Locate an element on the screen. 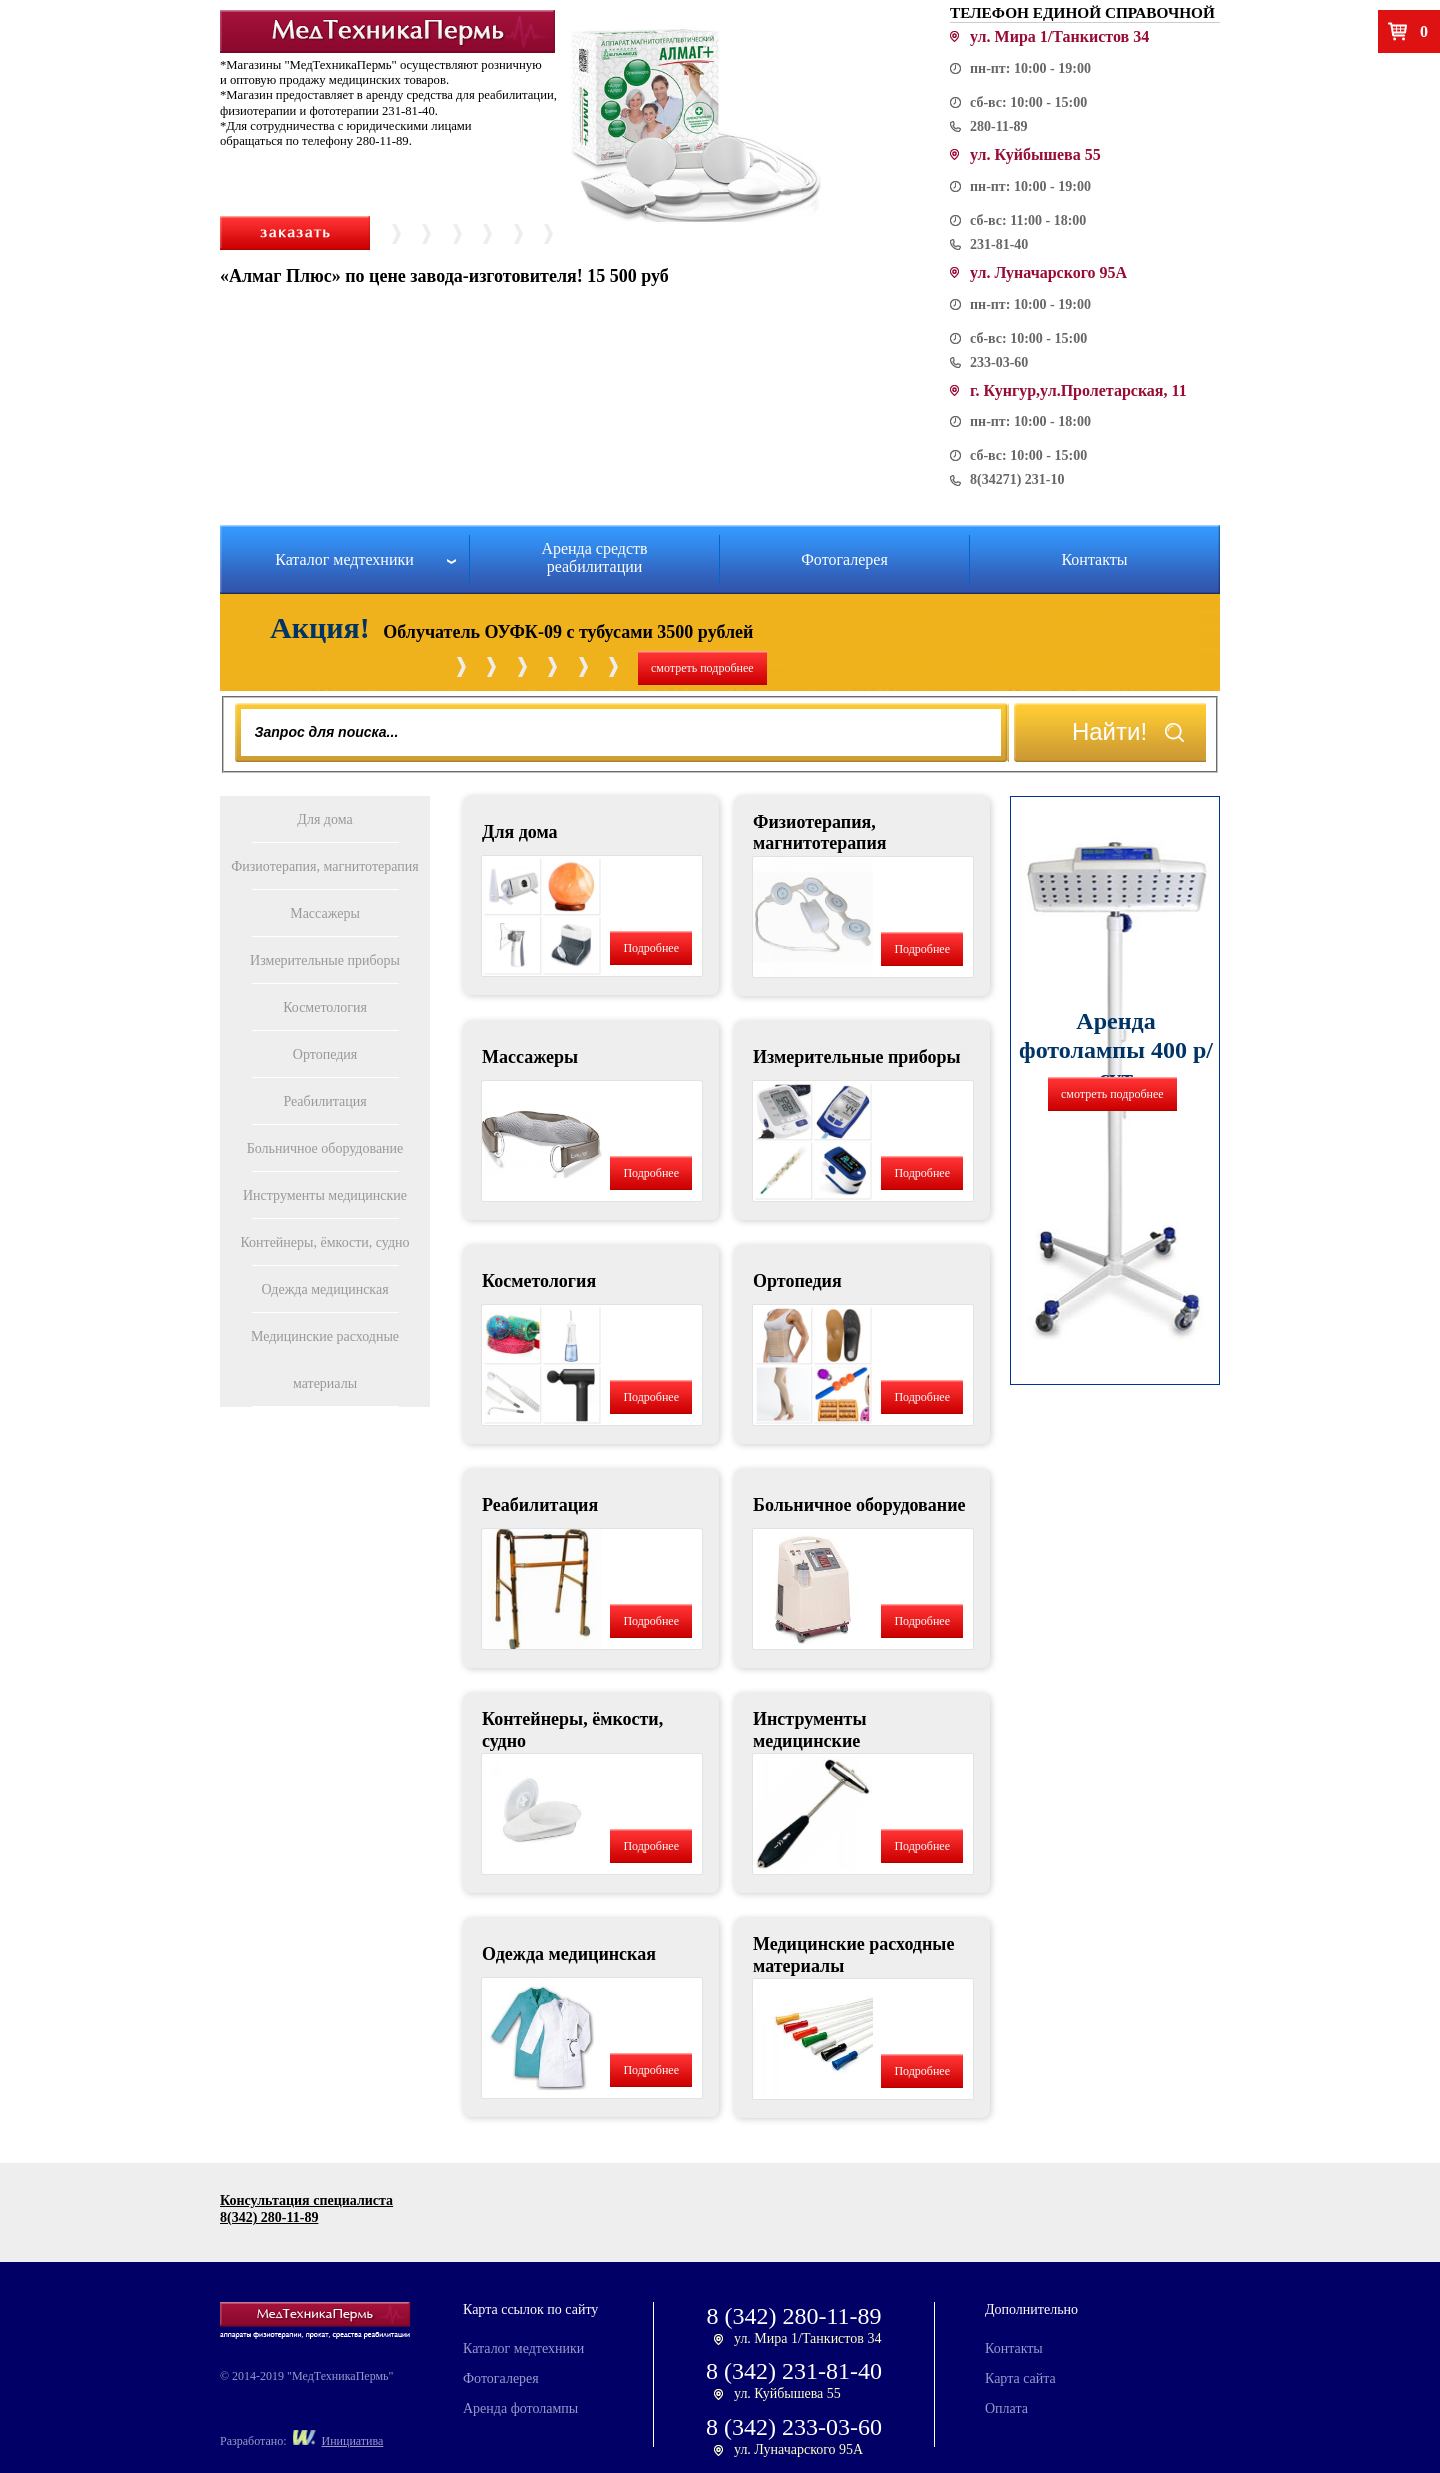 Image resolution: width=1440 pixels, height=2473 pixels. Карта сайта is located at coordinates (1020, 2378).